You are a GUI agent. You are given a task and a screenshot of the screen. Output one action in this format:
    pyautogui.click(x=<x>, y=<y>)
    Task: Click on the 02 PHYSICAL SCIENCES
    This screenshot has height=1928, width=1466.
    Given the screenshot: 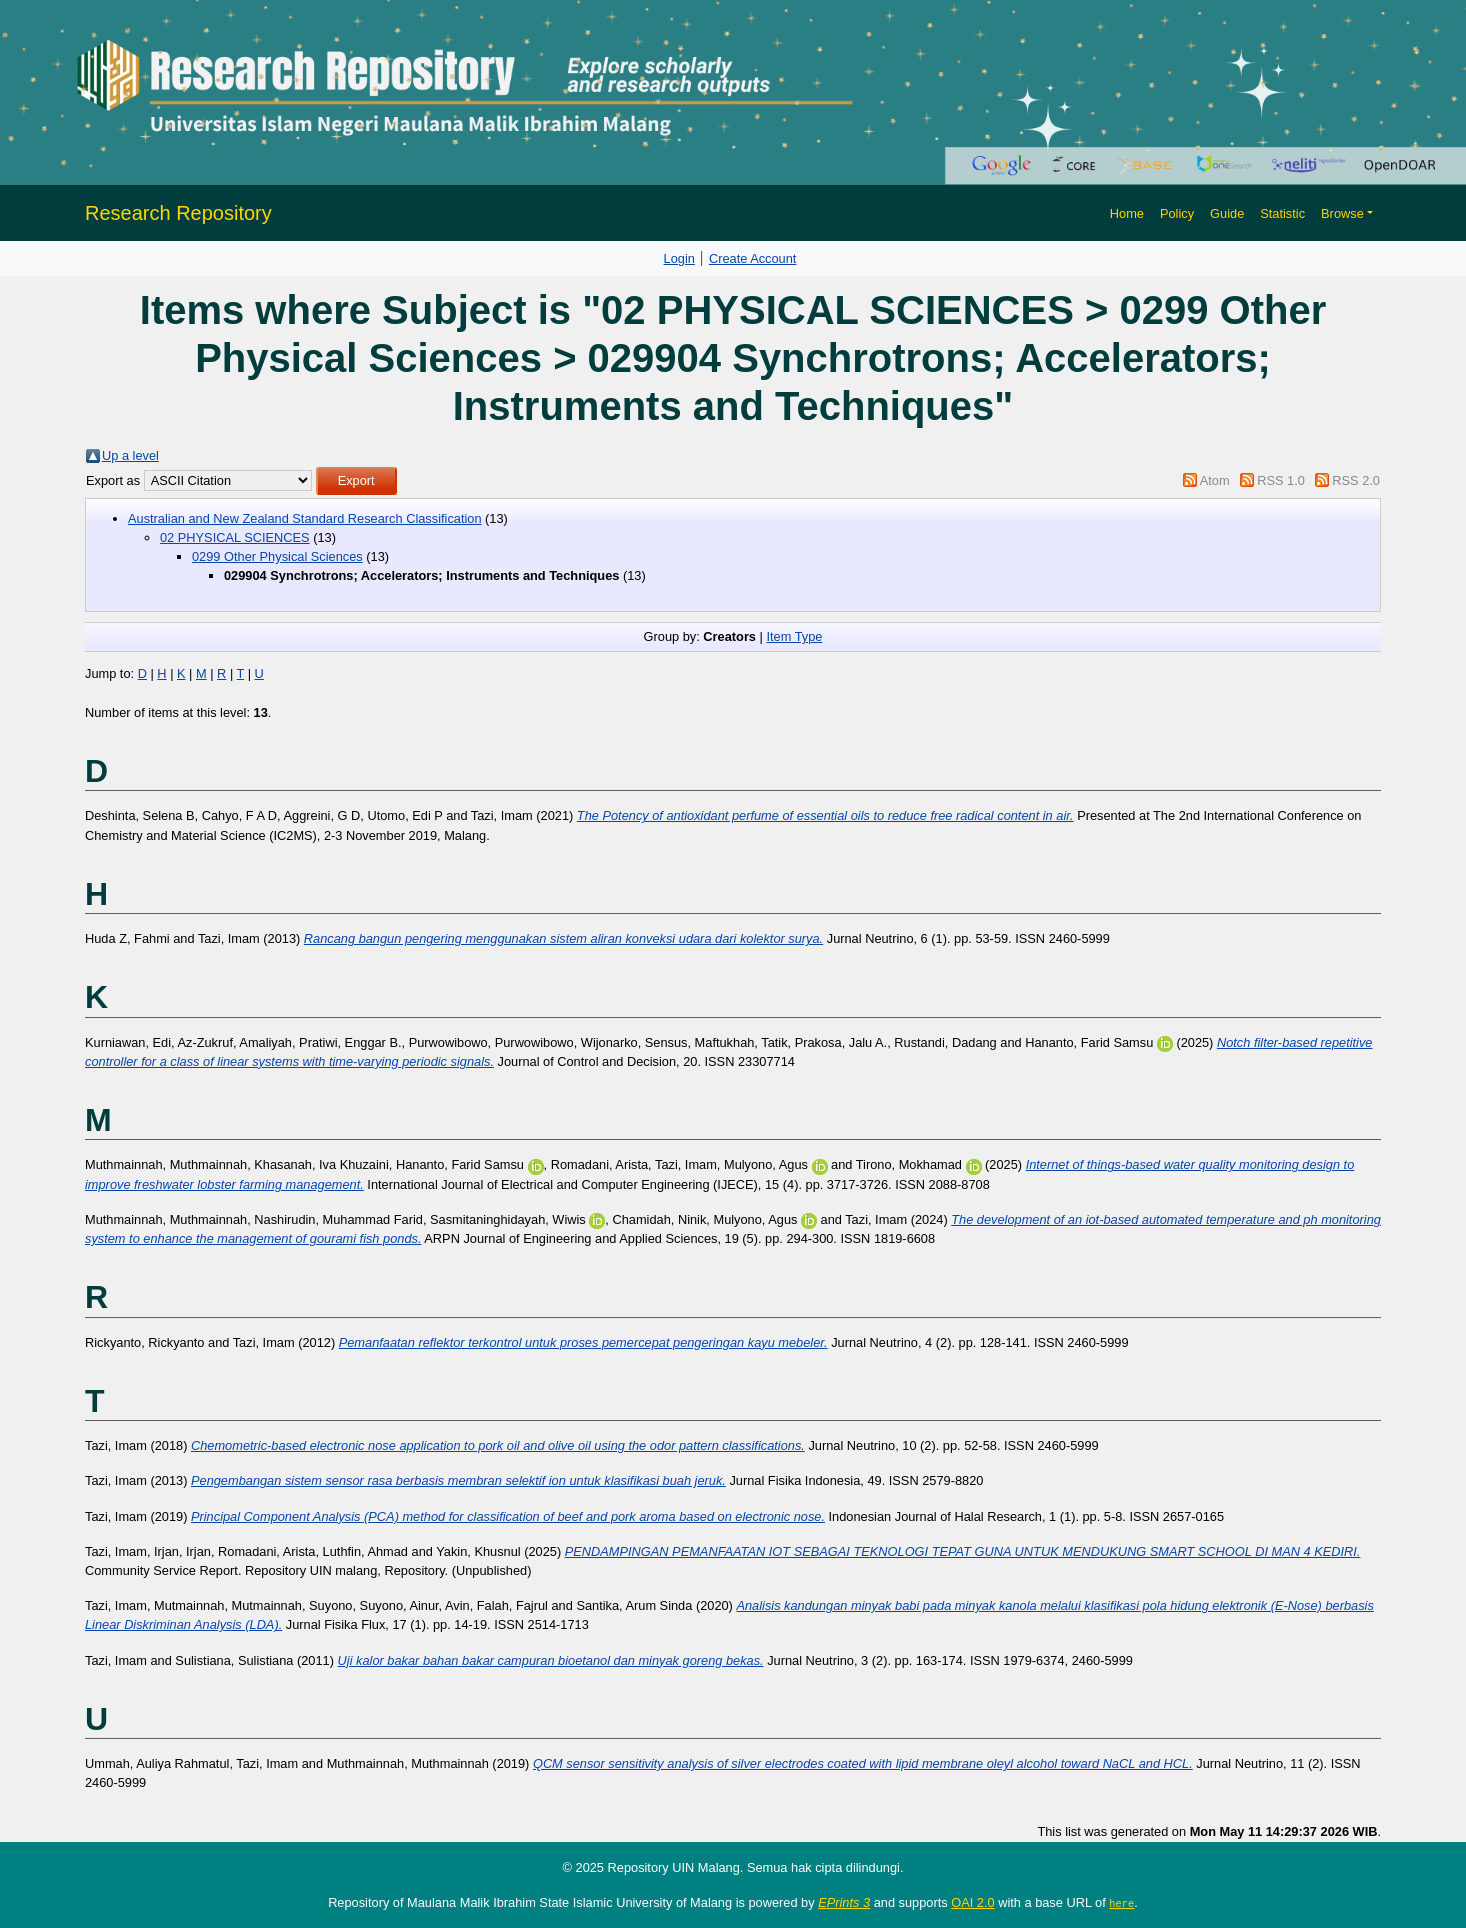 What is the action you would take?
    pyautogui.click(x=235, y=537)
    